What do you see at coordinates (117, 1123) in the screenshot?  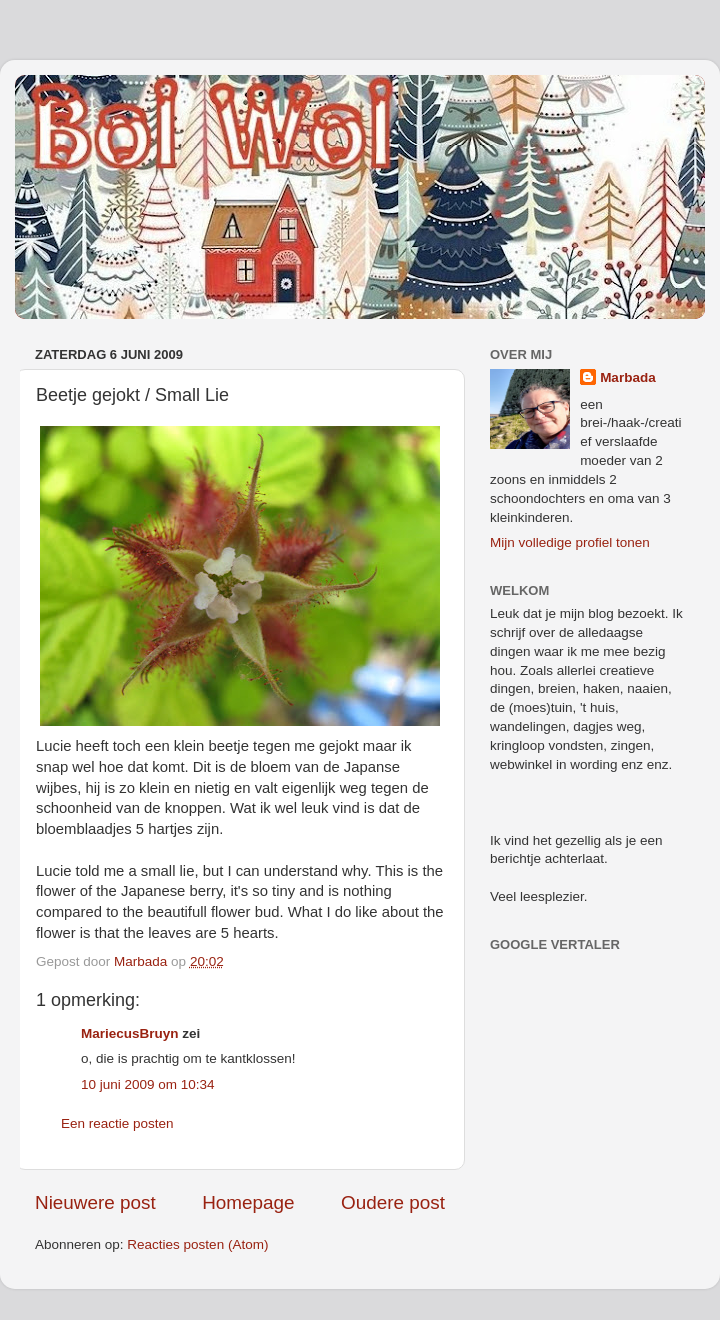 I see `Een reactie posten` at bounding box center [117, 1123].